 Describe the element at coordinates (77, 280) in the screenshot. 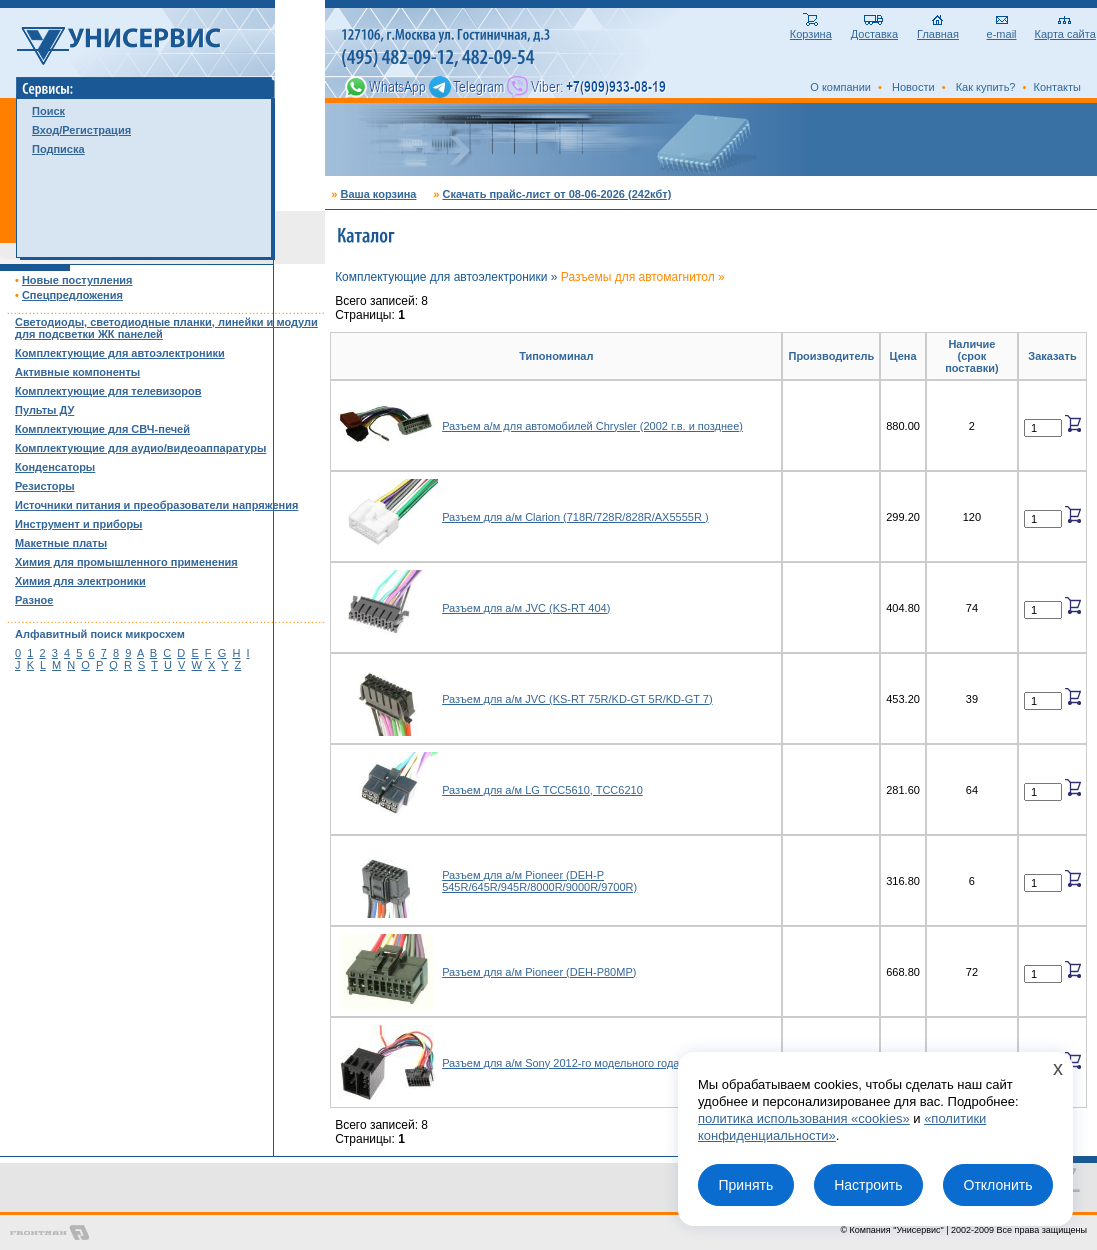

I see `Новые поступления` at that location.